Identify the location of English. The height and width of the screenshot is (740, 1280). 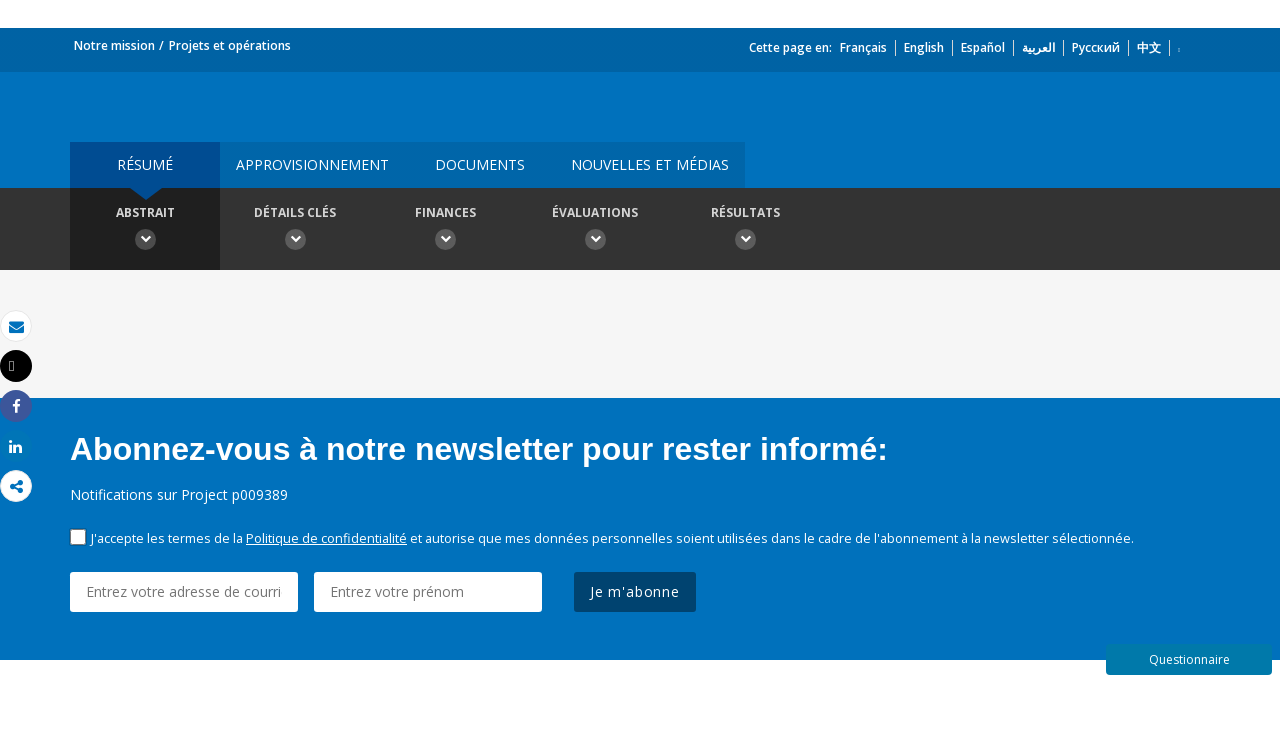
(924, 47).